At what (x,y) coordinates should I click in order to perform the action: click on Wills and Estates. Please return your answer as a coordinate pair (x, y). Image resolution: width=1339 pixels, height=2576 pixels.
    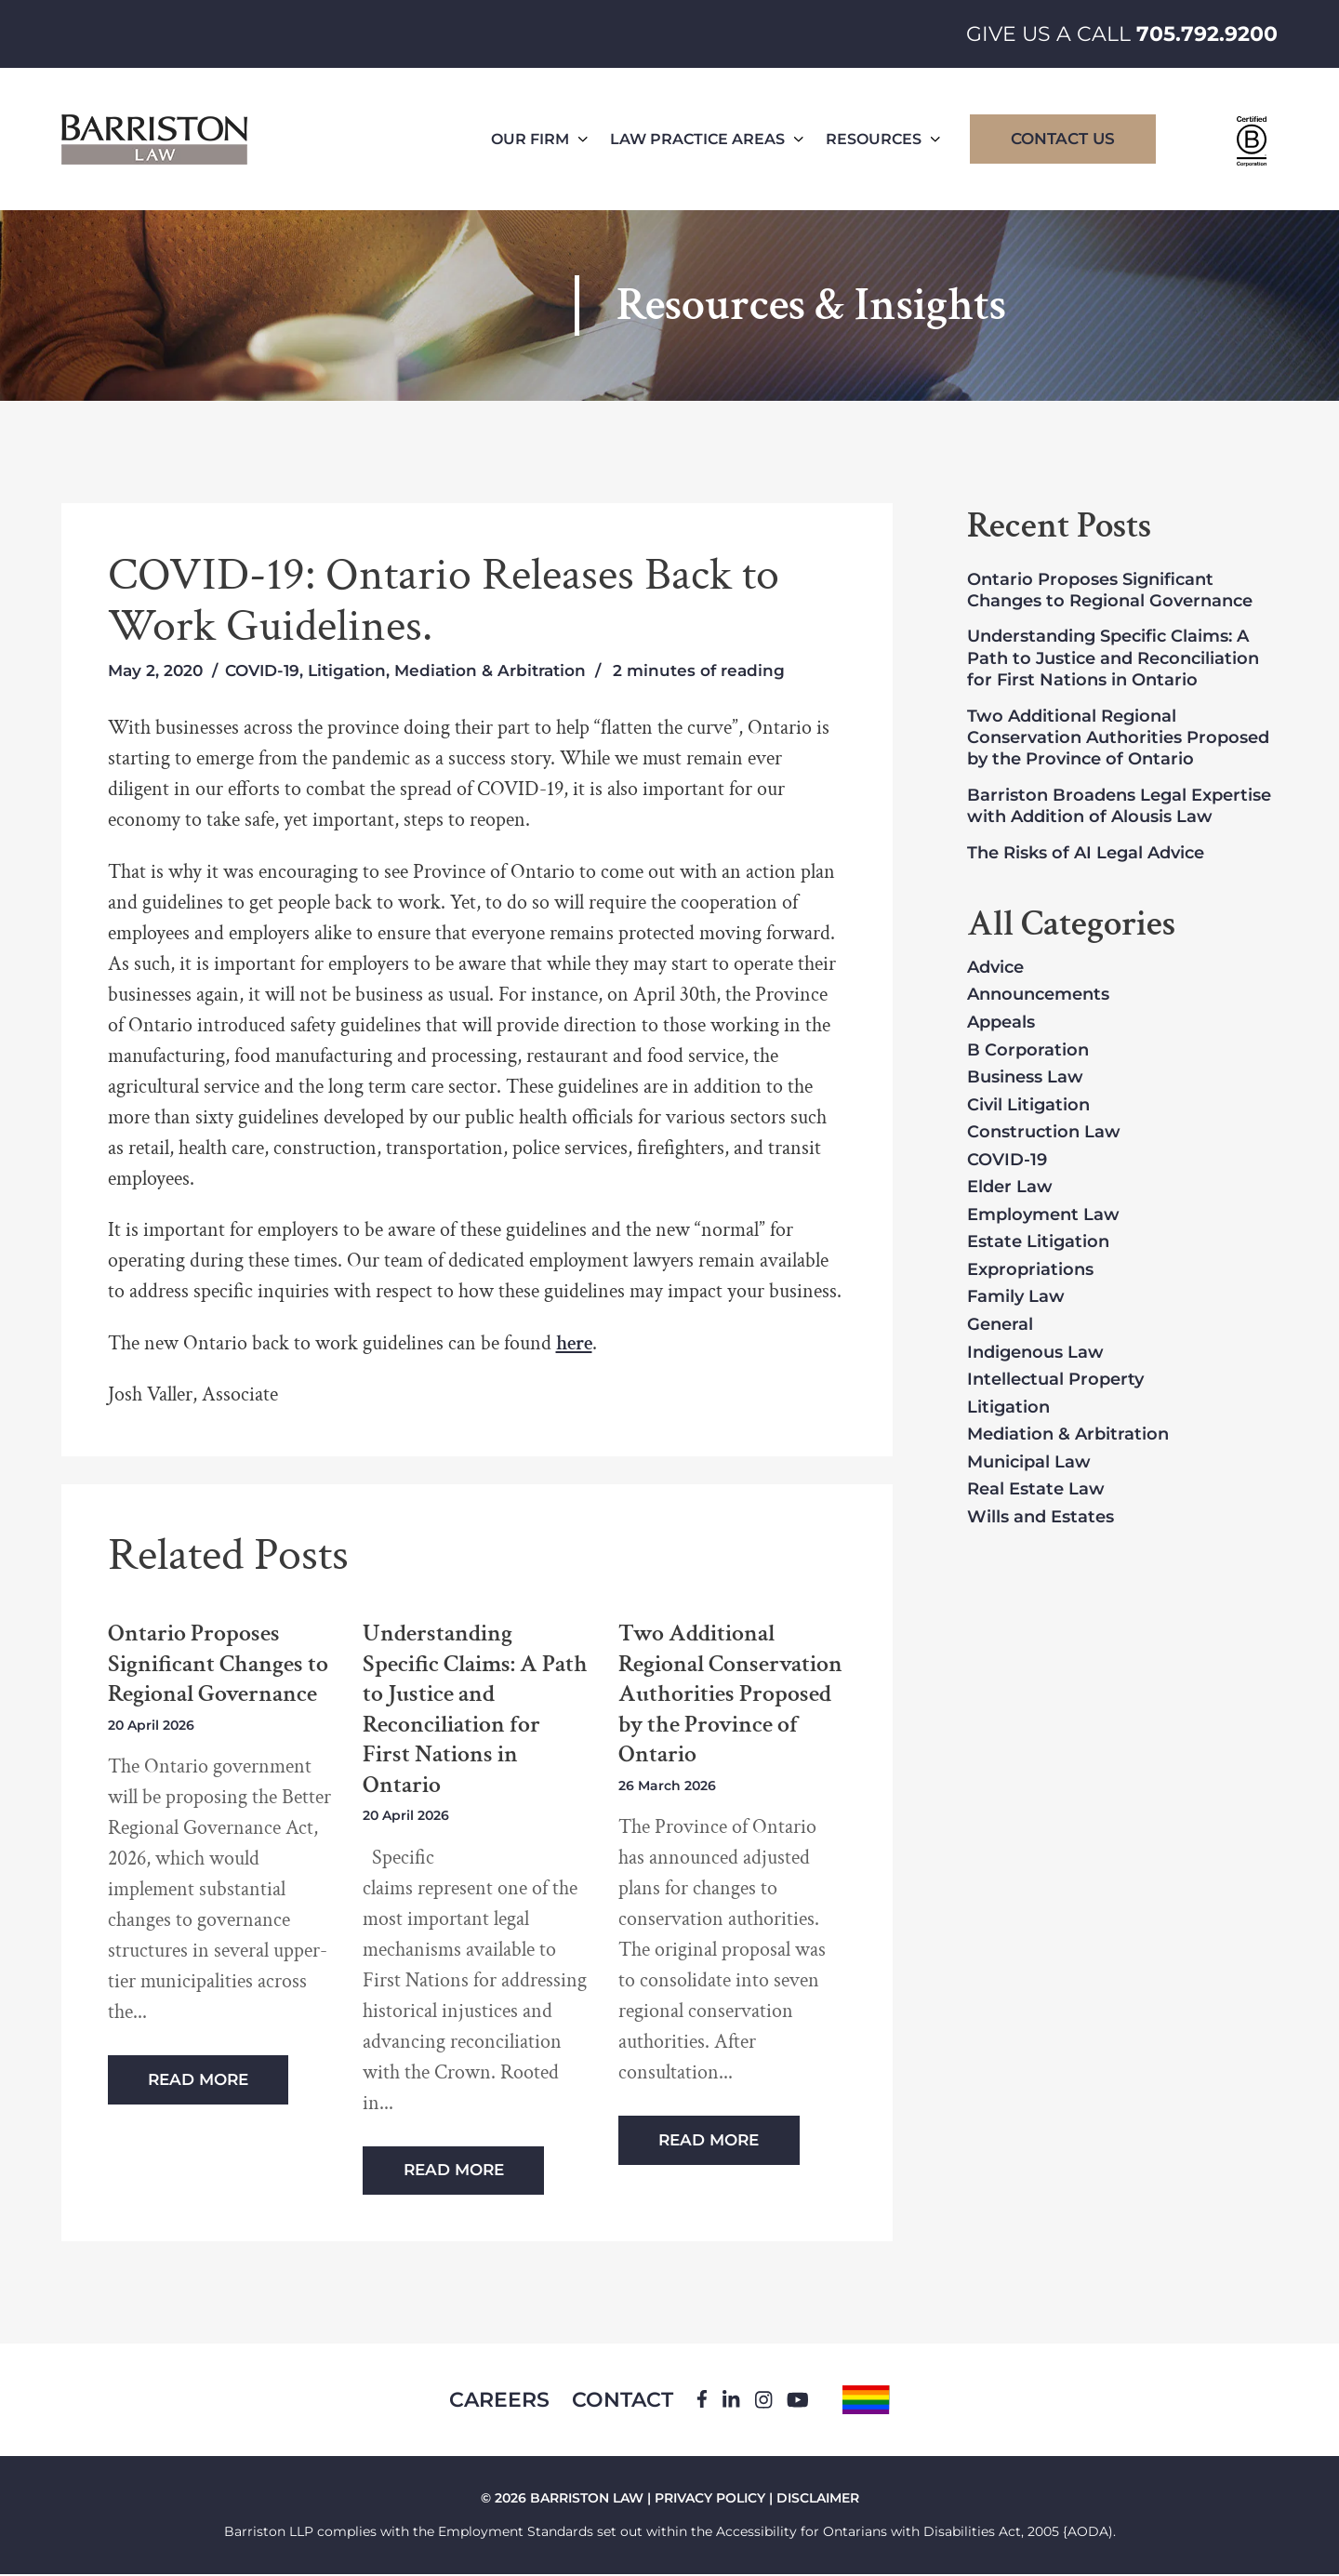
    Looking at the image, I should click on (1040, 1517).